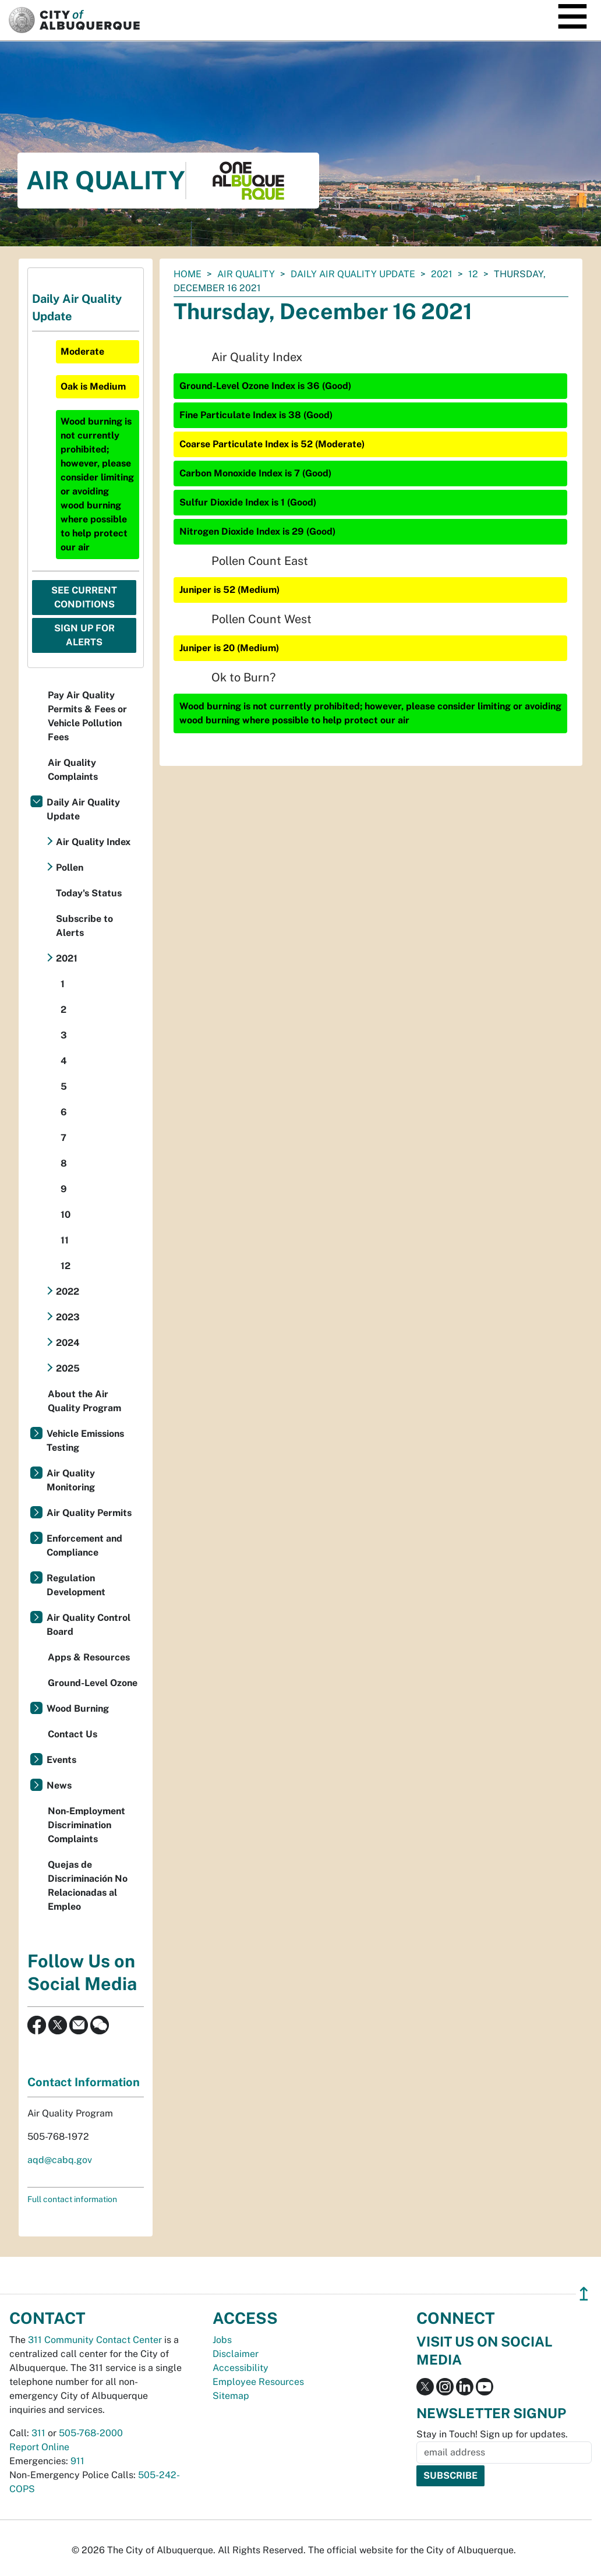 Image resolution: width=601 pixels, height=2576 pixels. I want to click on 2023, so click(68, 1317).